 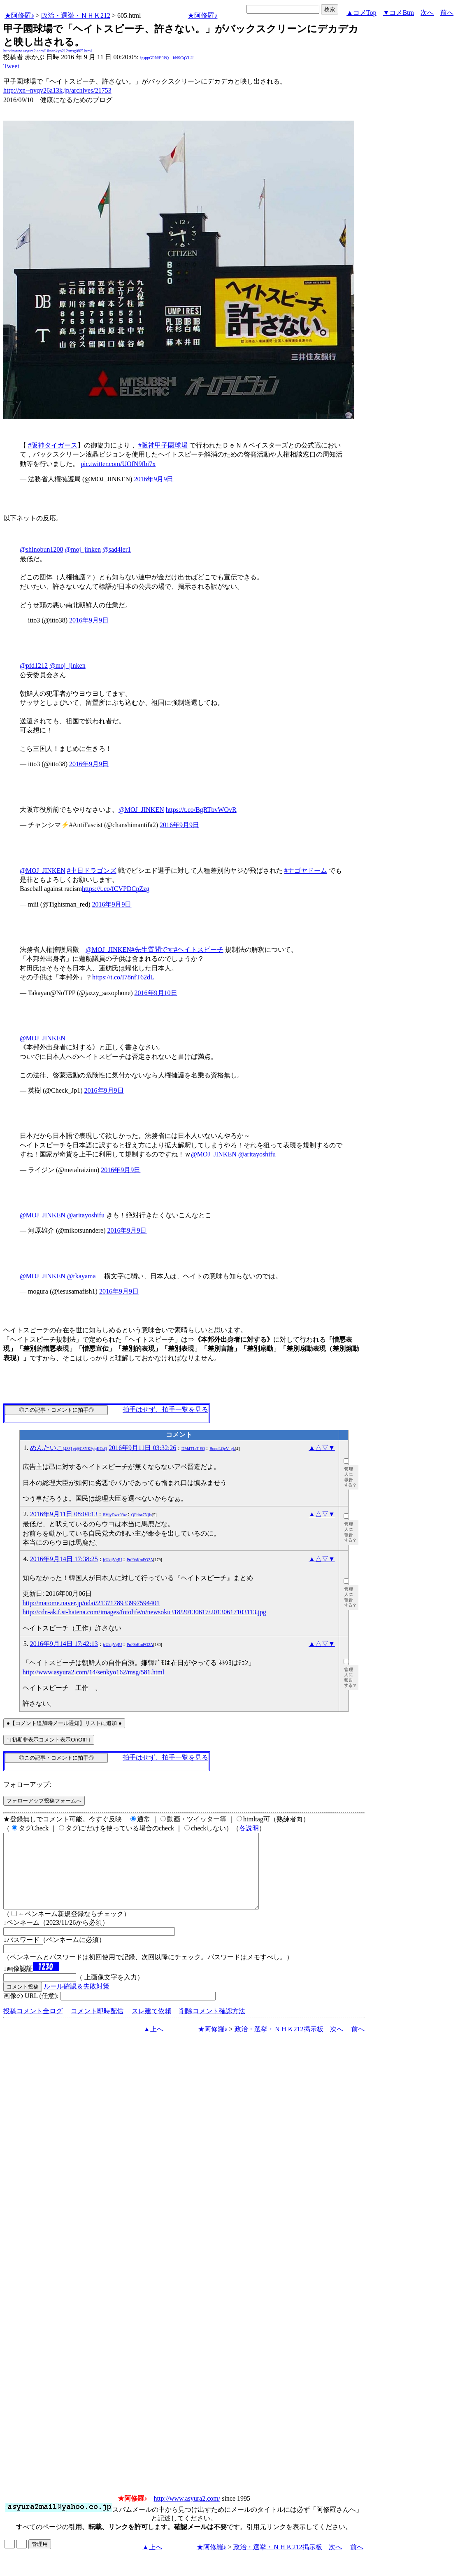 What do you see at coordinates (154, 58) in the screenshot?
I see `igsppGRN/E9PQ` at bounding box center [154, 58].